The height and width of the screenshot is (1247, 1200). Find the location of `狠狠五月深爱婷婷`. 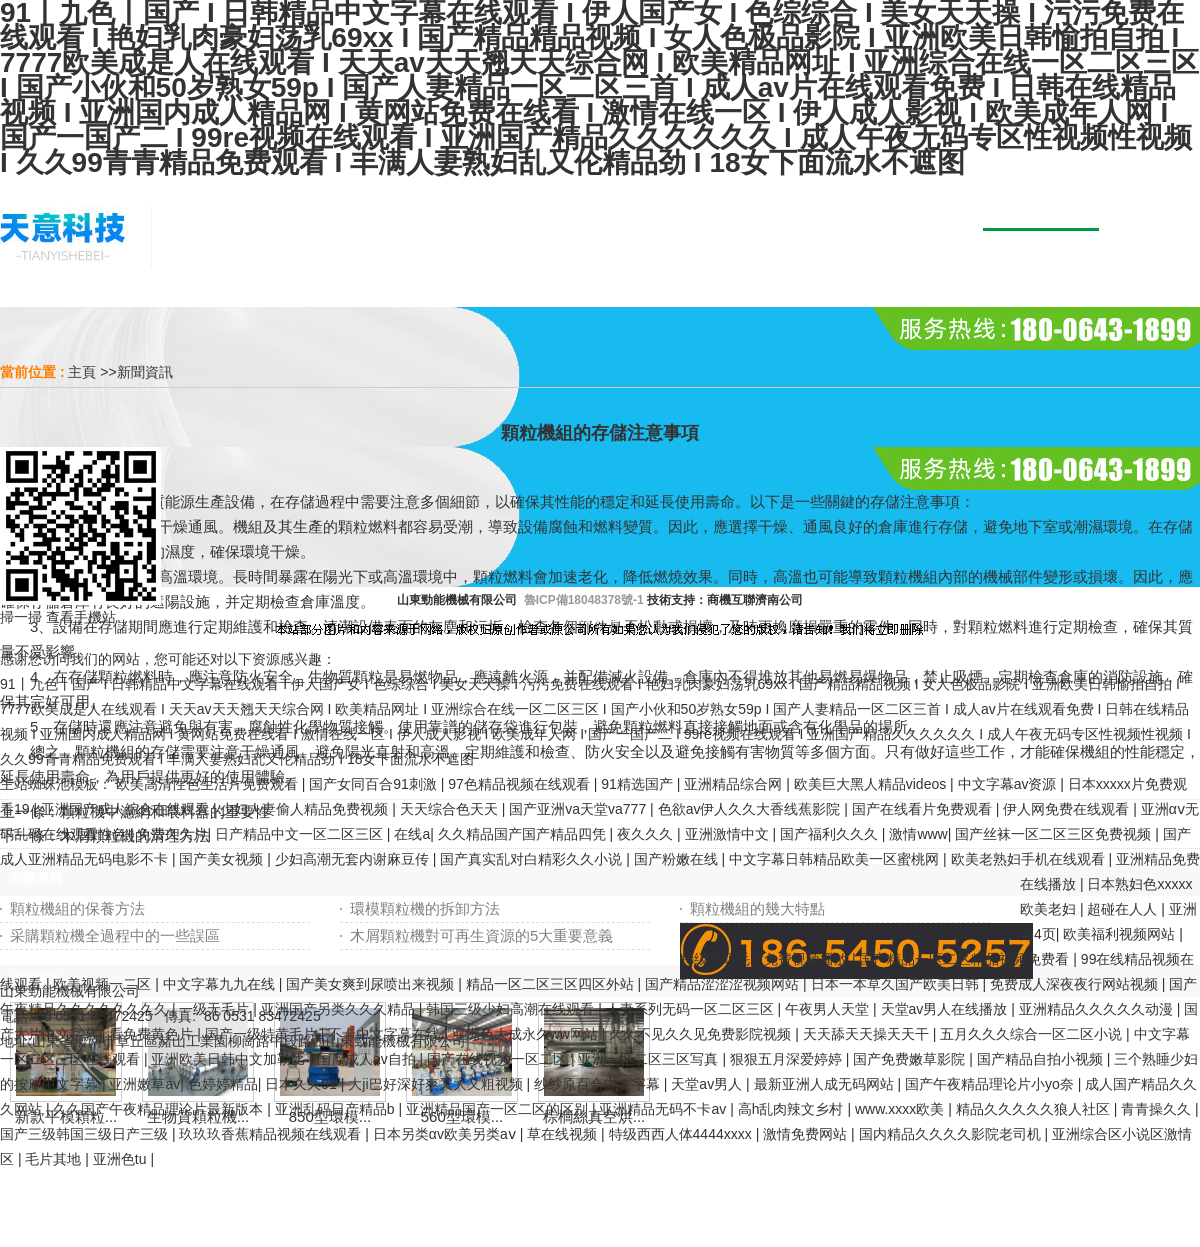

狠狠五月深爱婷婷 is located at coordinates (788, 1059).